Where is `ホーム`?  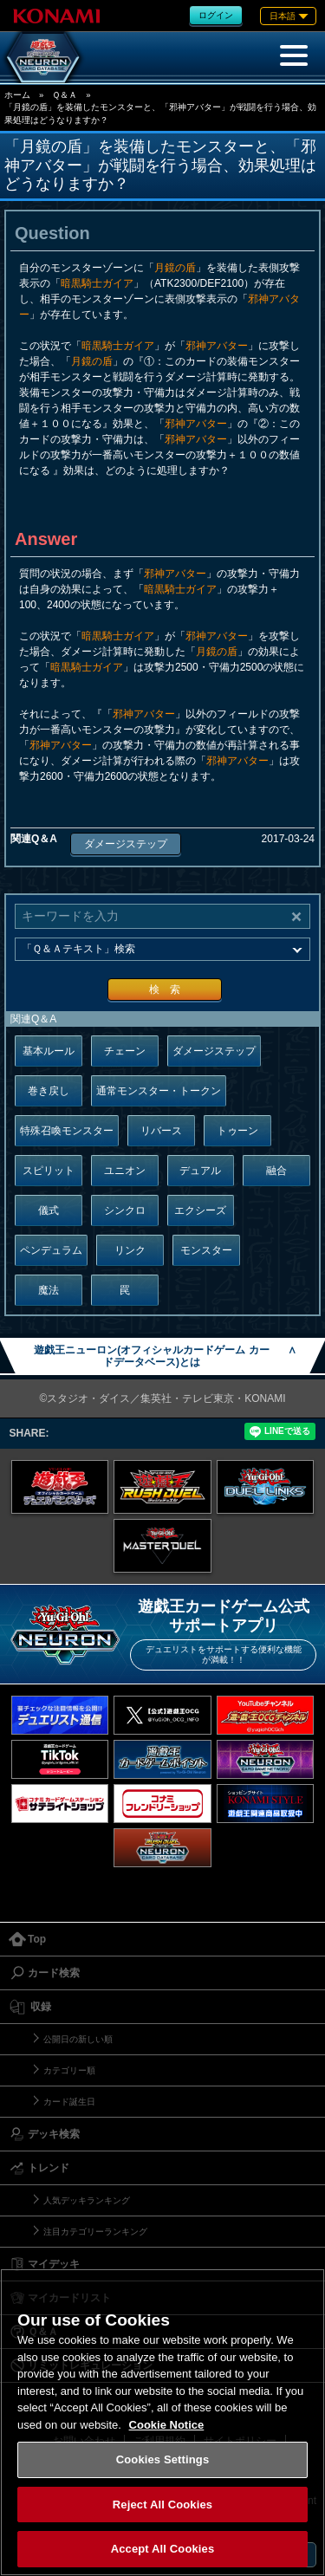
ホーム is located at coordinates (17, 95).